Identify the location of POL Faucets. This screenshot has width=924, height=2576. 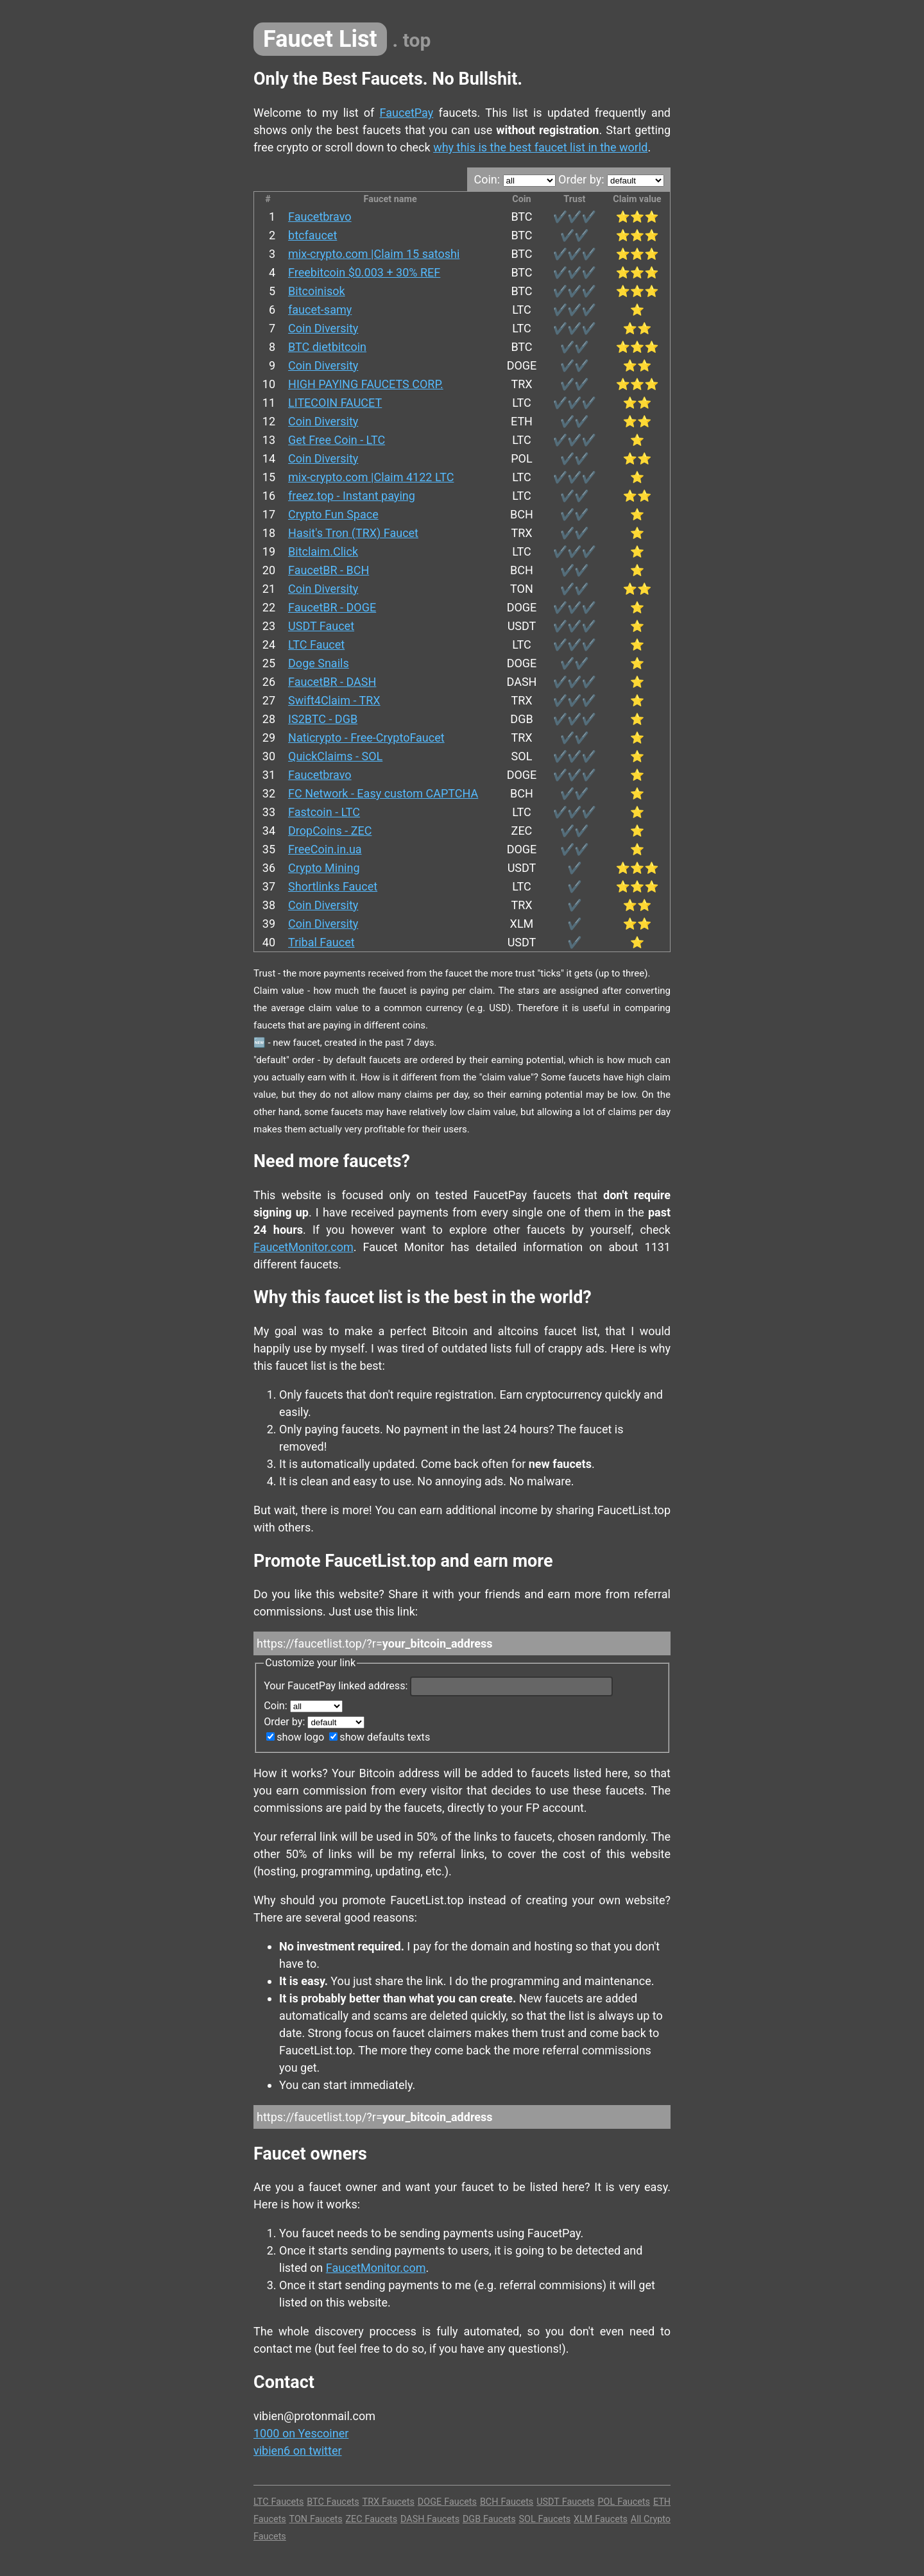
(623, 2501).